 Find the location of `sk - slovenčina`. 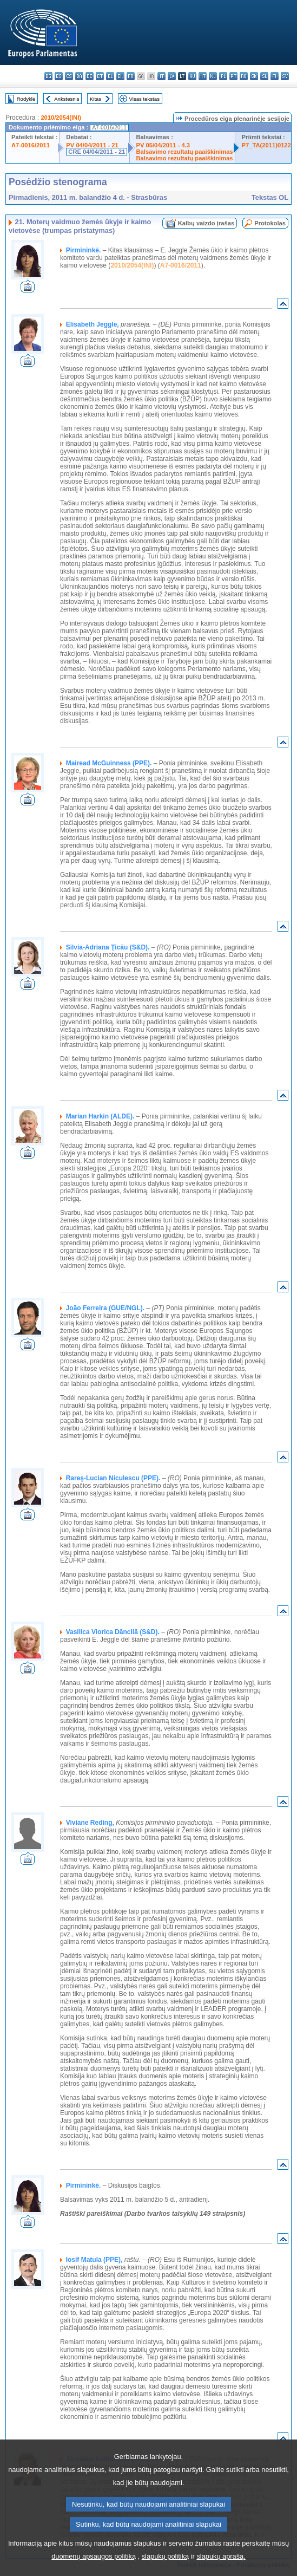

sk - slovenčina is located at coordinates (254, 76).